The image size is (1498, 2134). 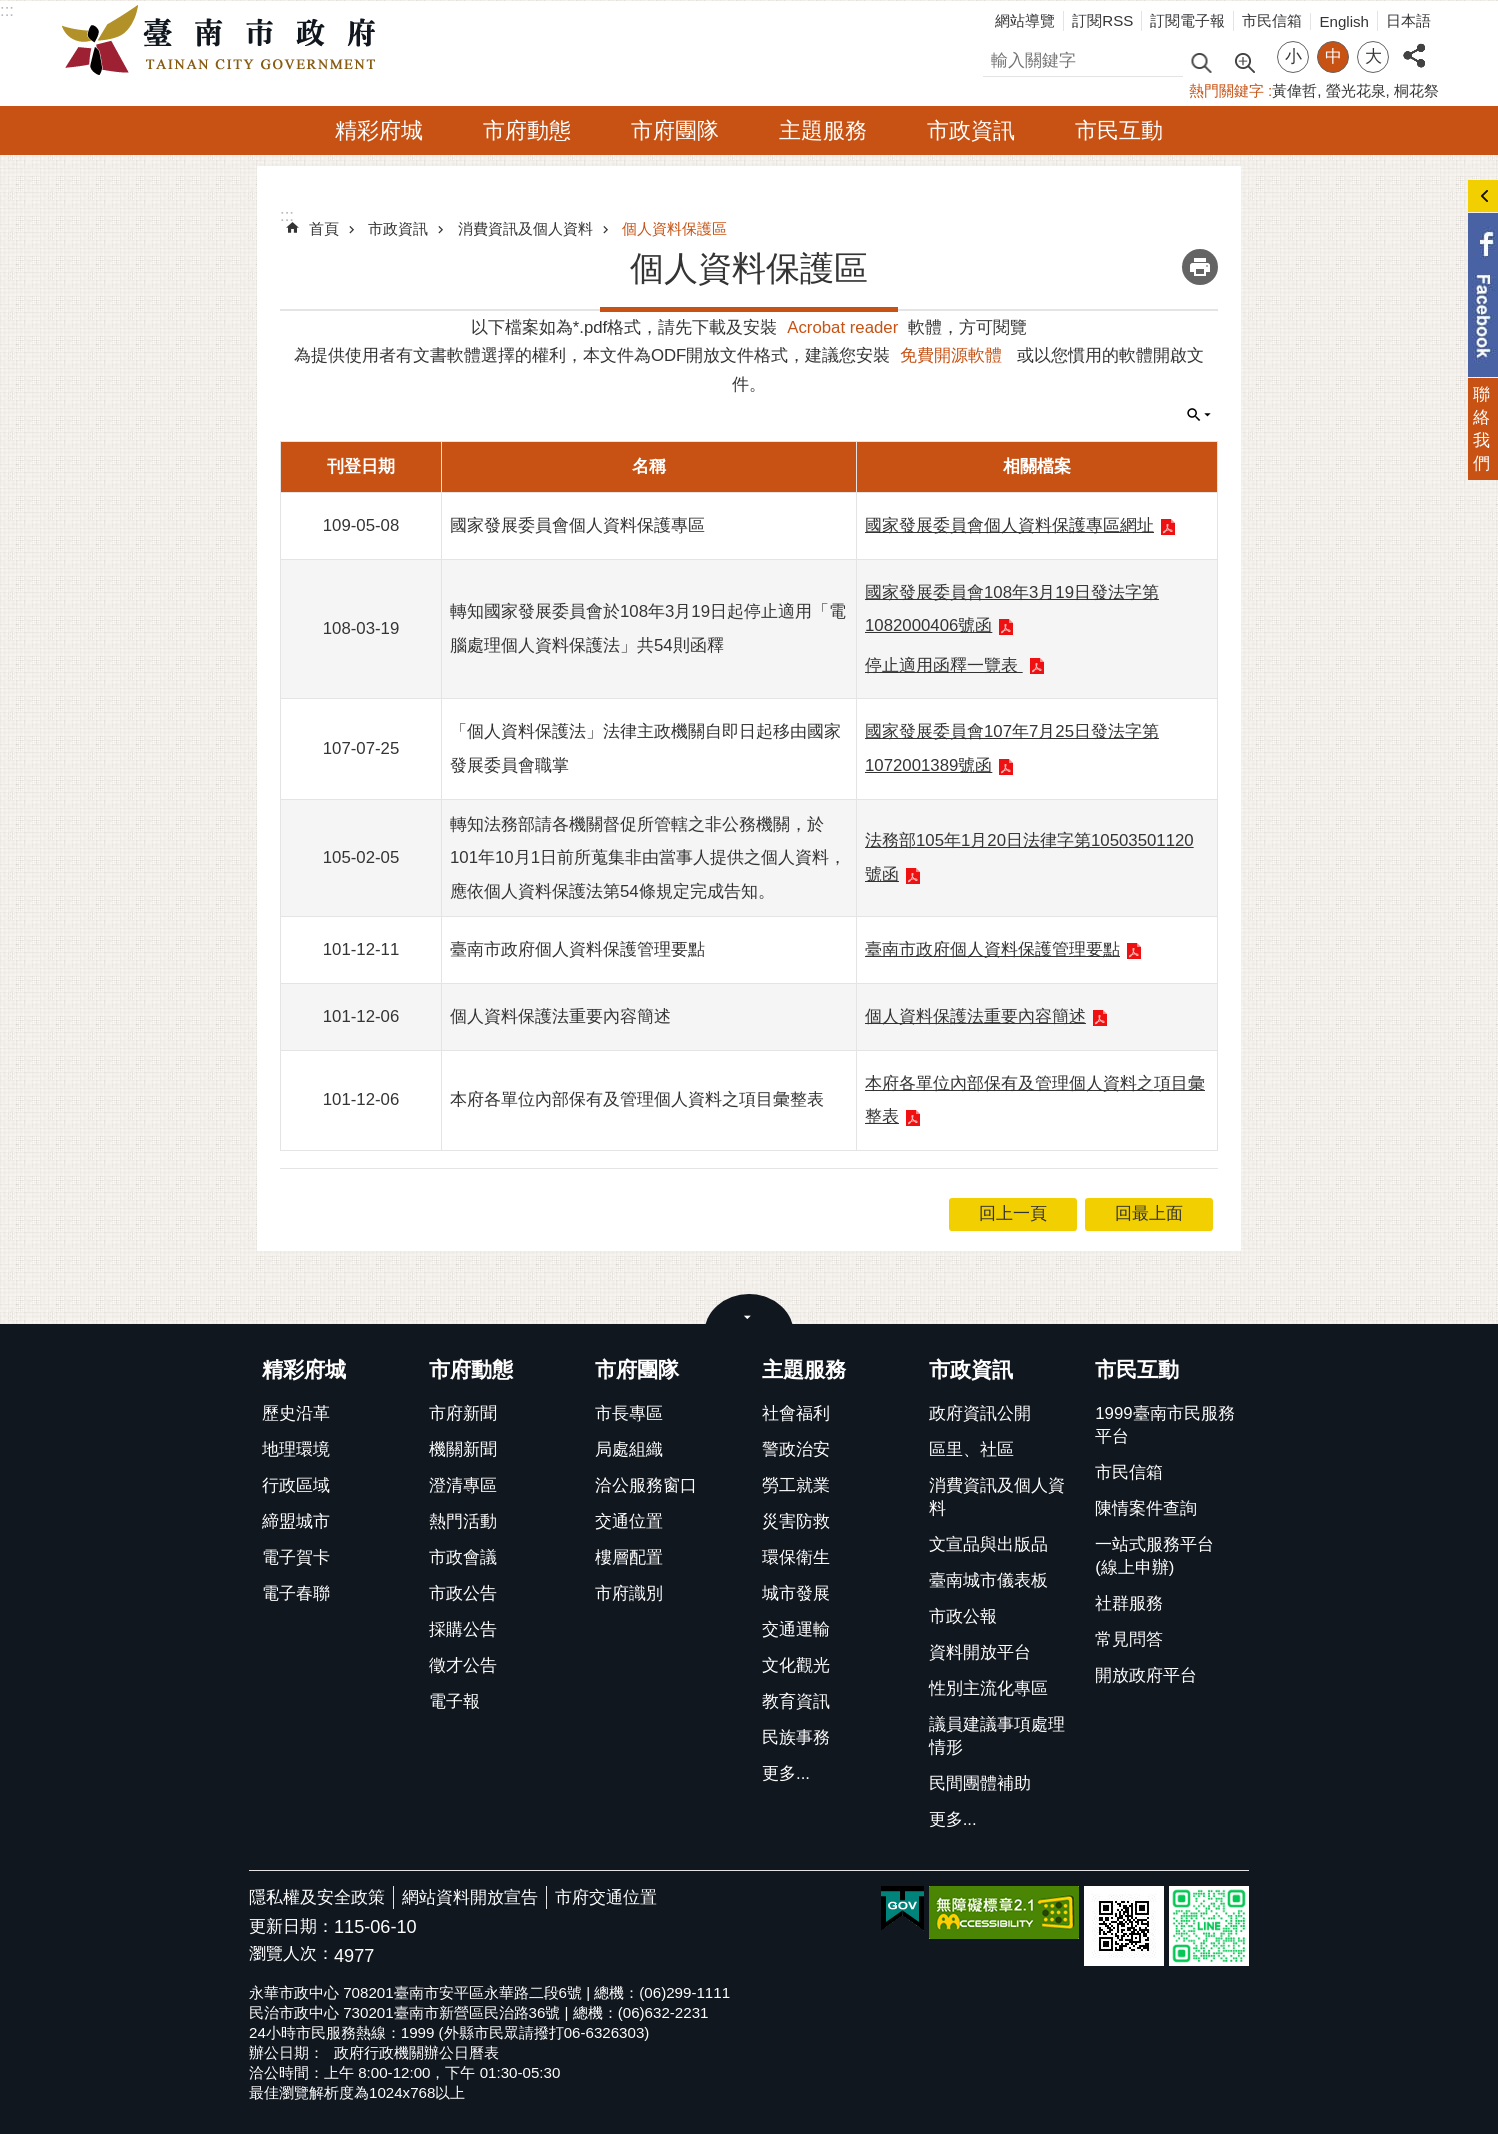 What do you see at coordinates (1416, 90) in the screenshot?
I see `桐花祭` at bounding box center [1416, 90].